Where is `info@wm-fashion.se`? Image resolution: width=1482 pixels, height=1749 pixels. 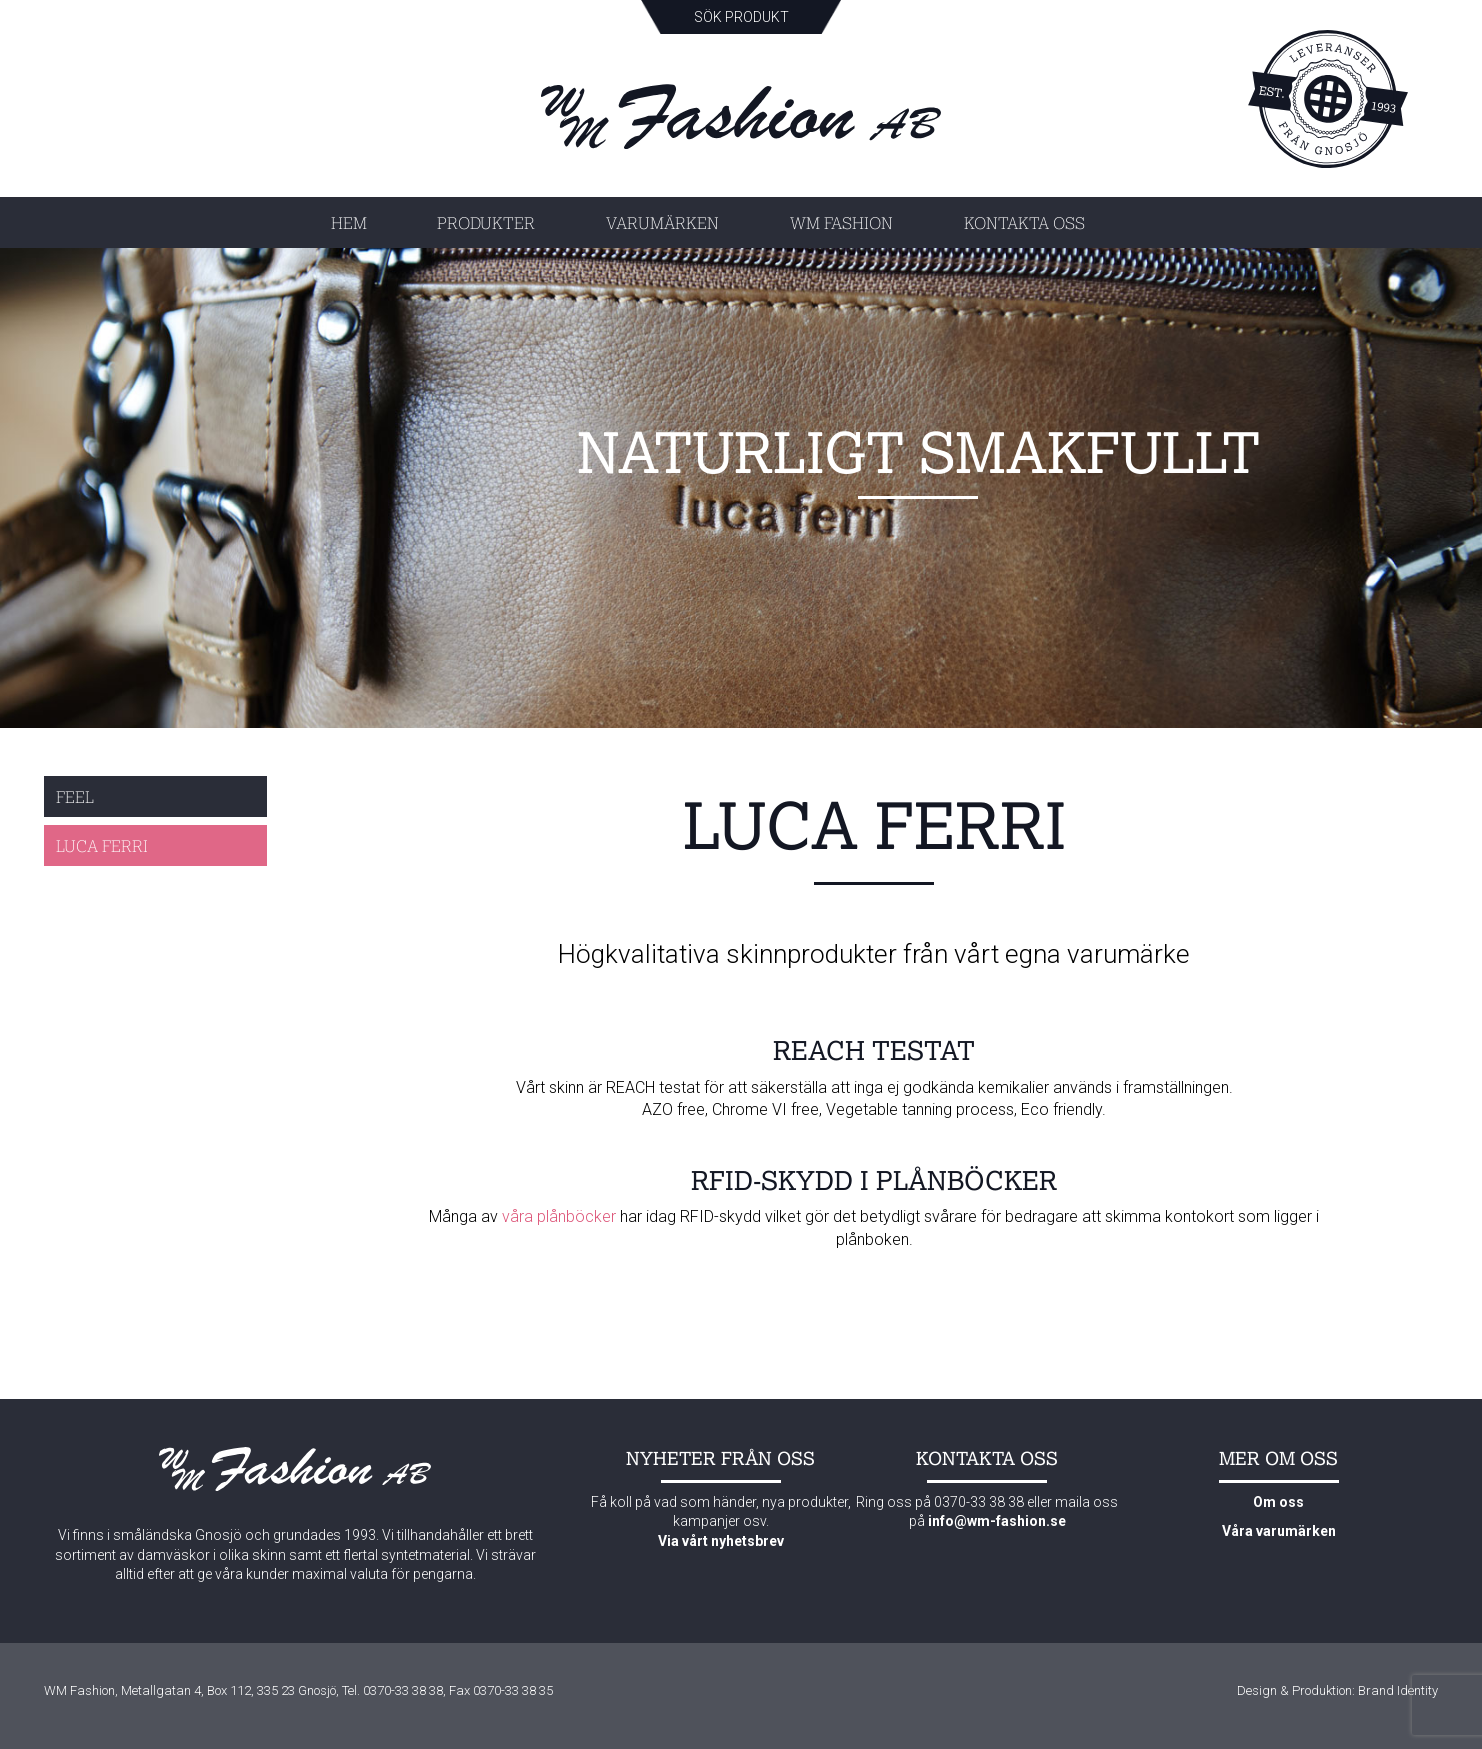 info@wm-fashion.se is located at coordinates (997, 1521).